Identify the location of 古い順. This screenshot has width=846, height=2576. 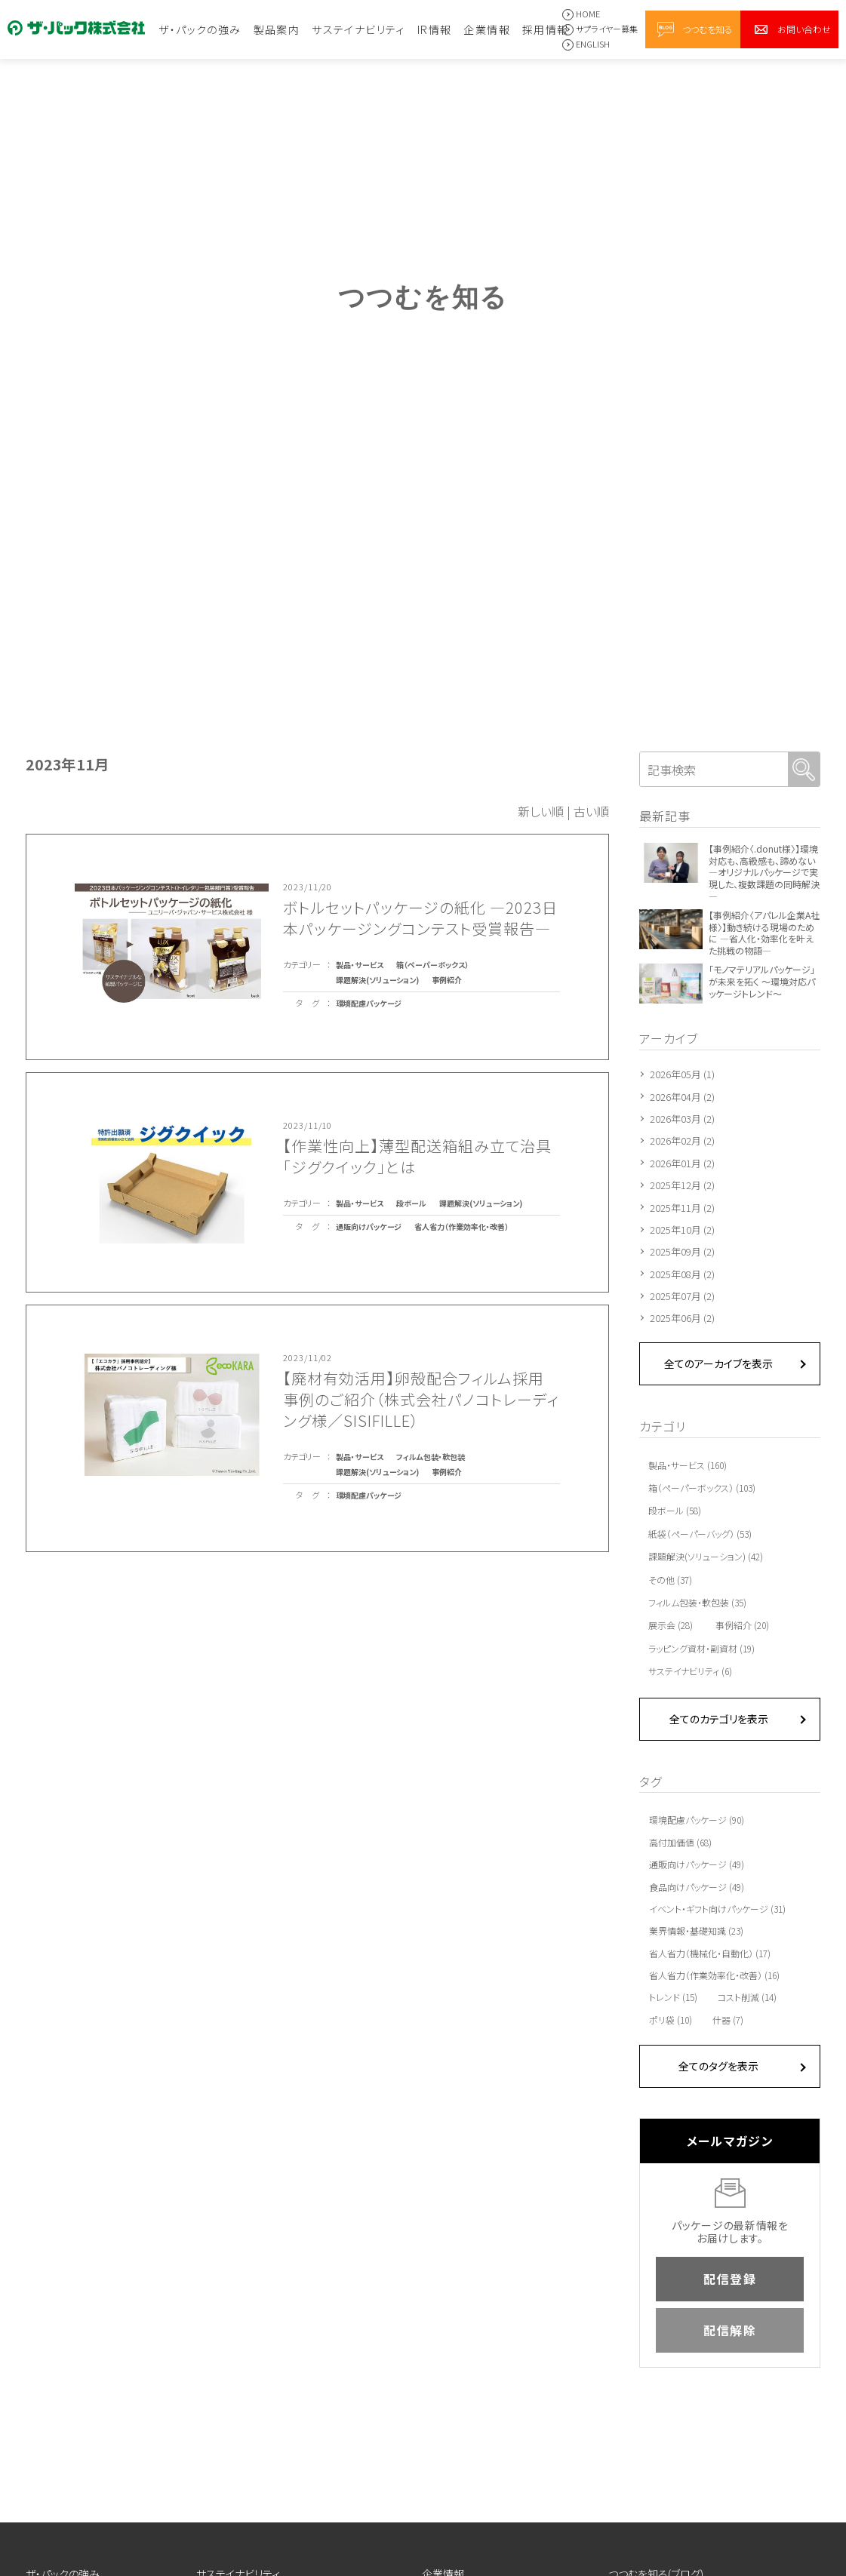
(591, 811).